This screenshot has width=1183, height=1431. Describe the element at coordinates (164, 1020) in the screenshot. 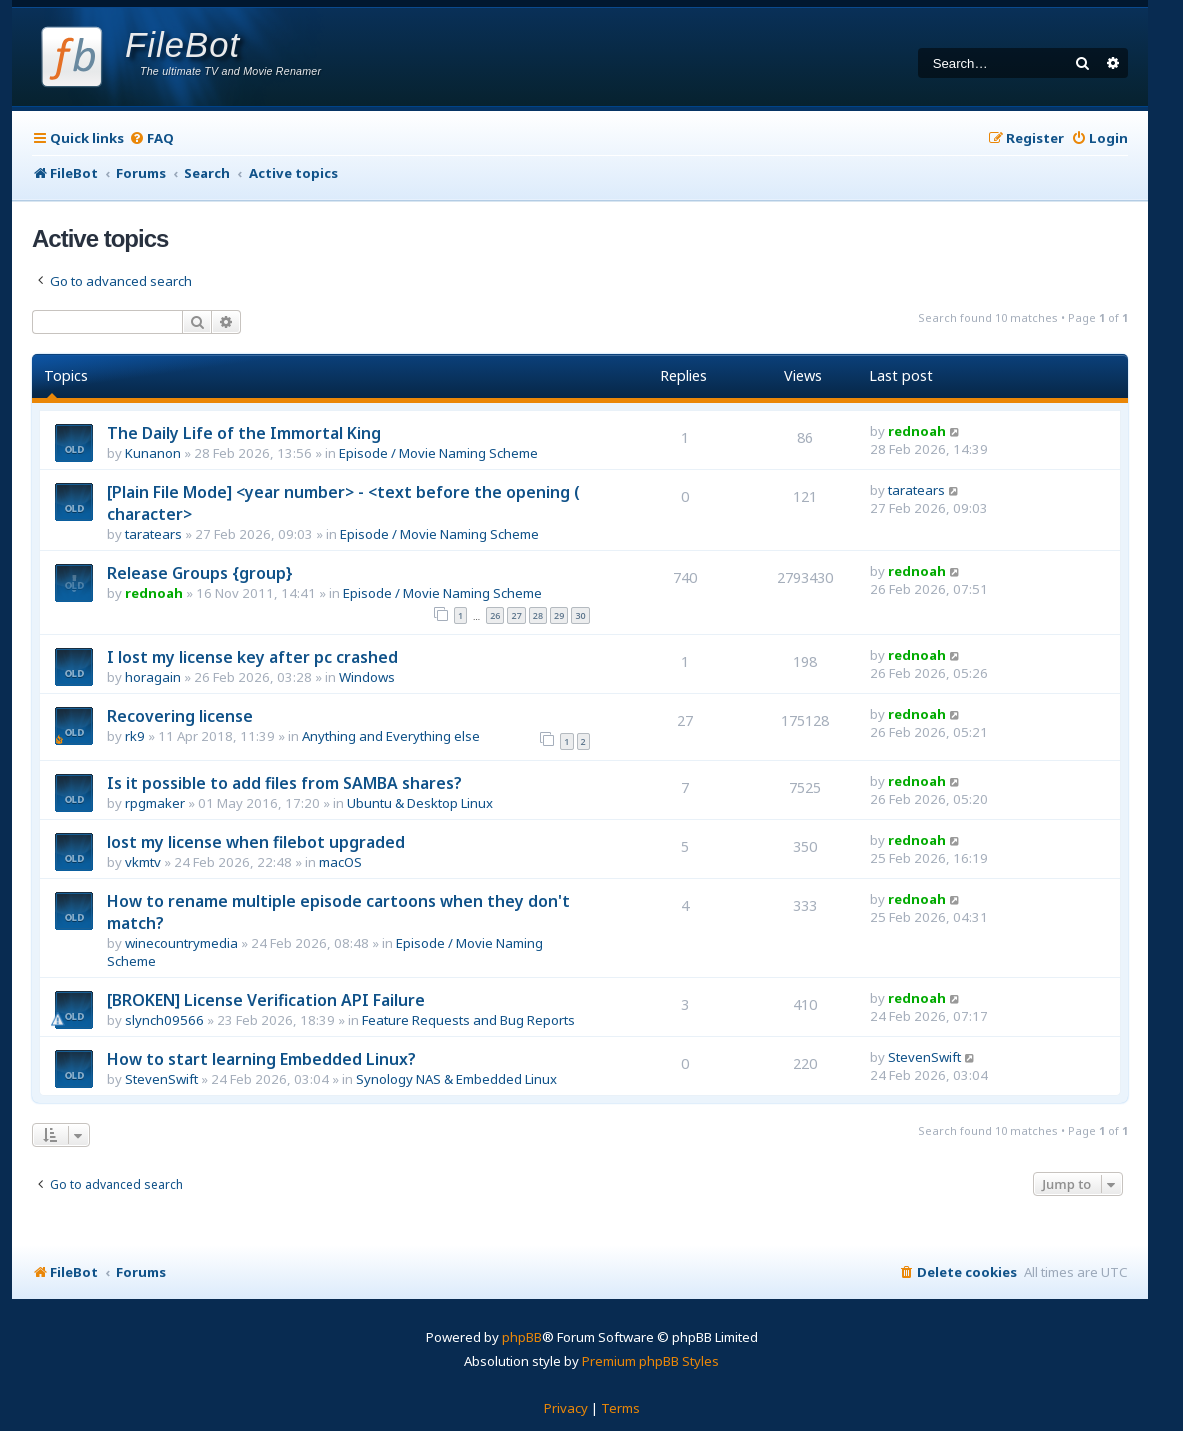

I see `slynch09566` at that location.